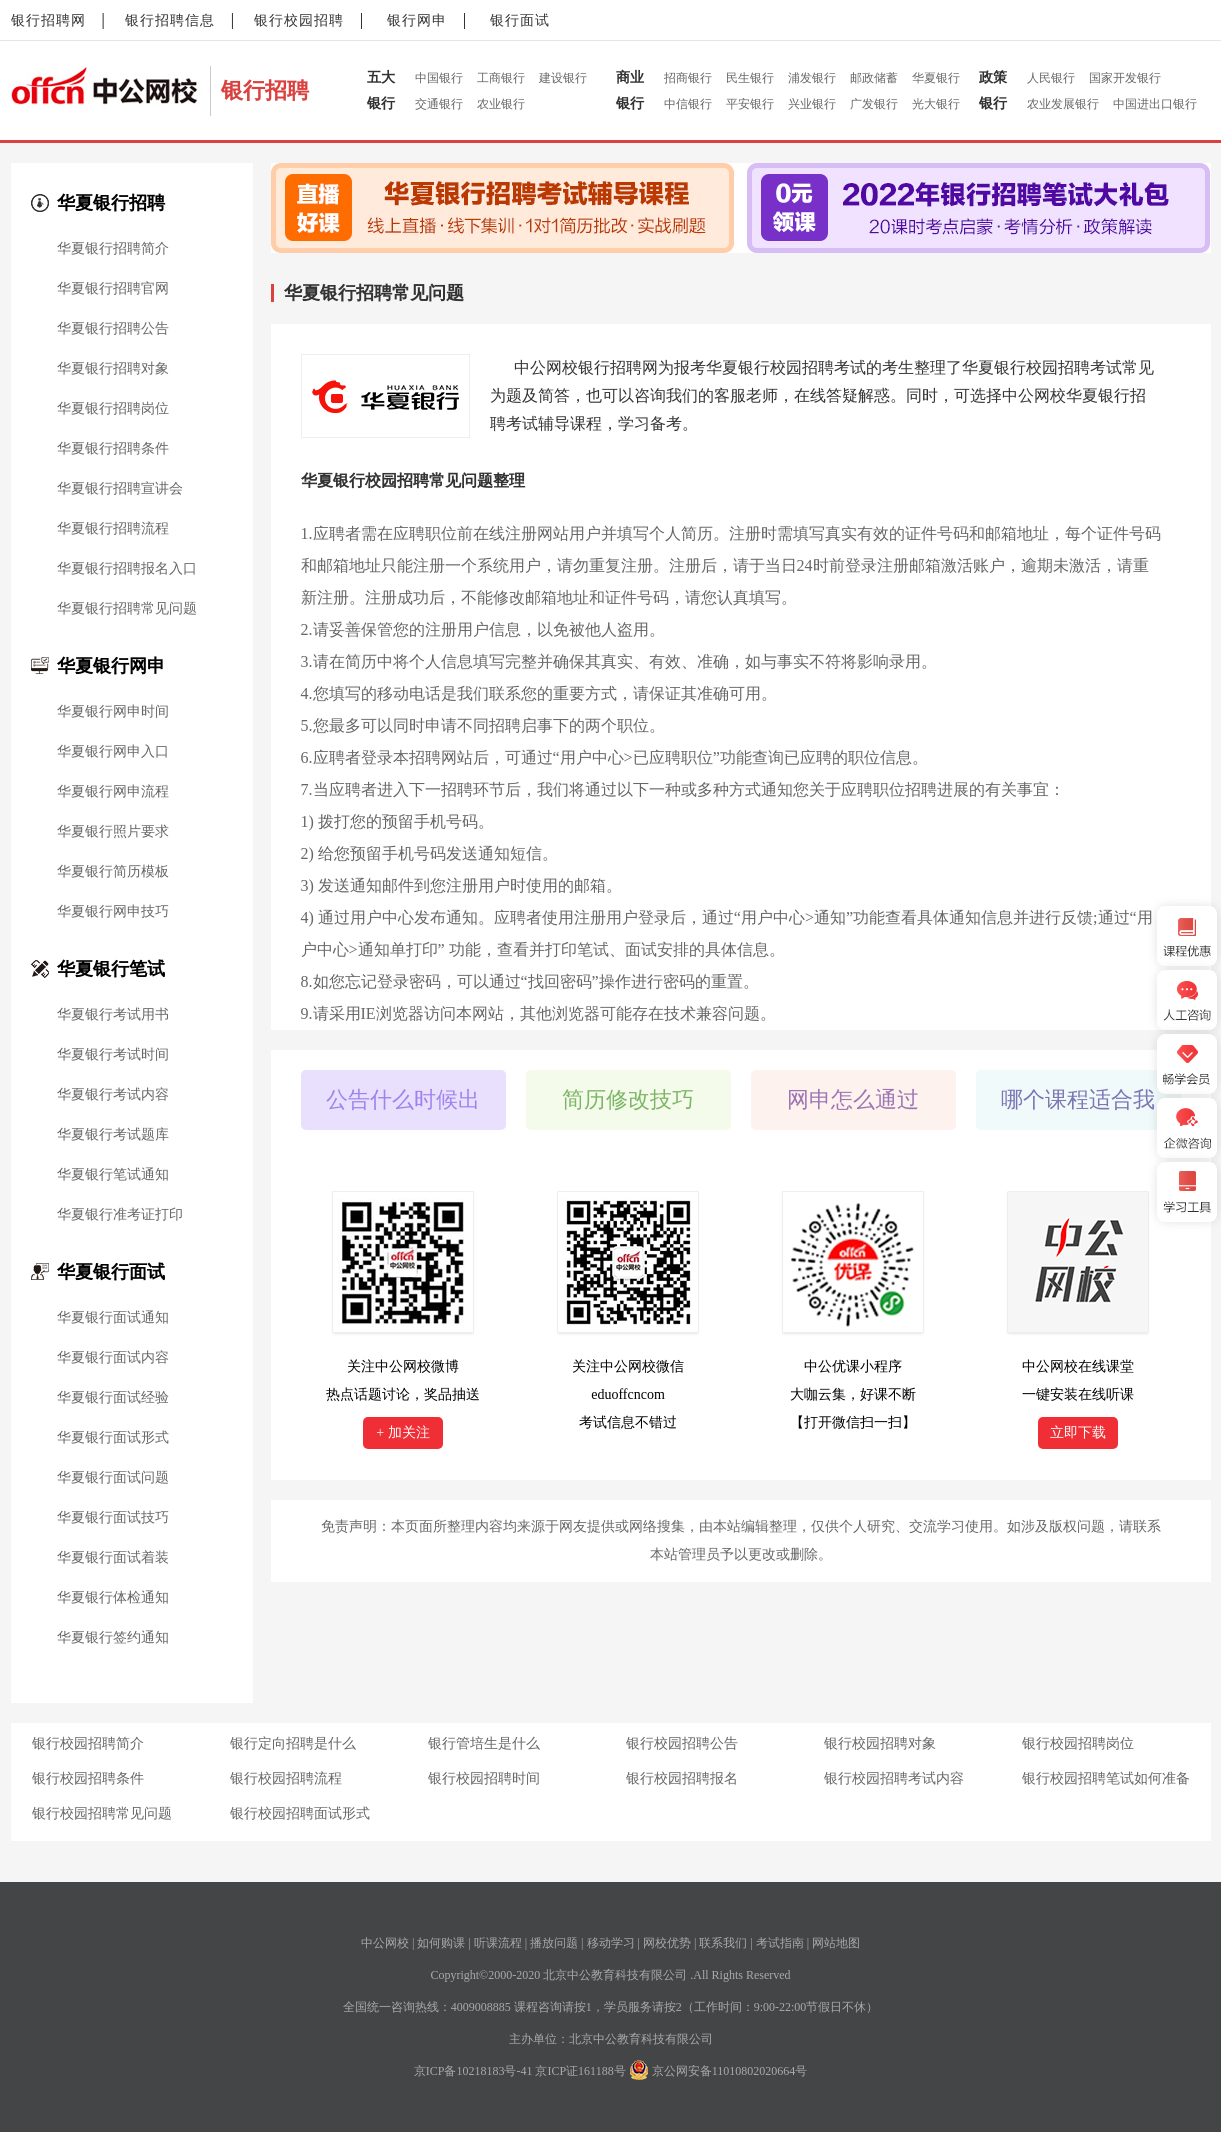 This screenshot has height=2132, width=1221. Describe the element at coordinates (520, 20) in the screenshot. I see `银行面试` at that location.